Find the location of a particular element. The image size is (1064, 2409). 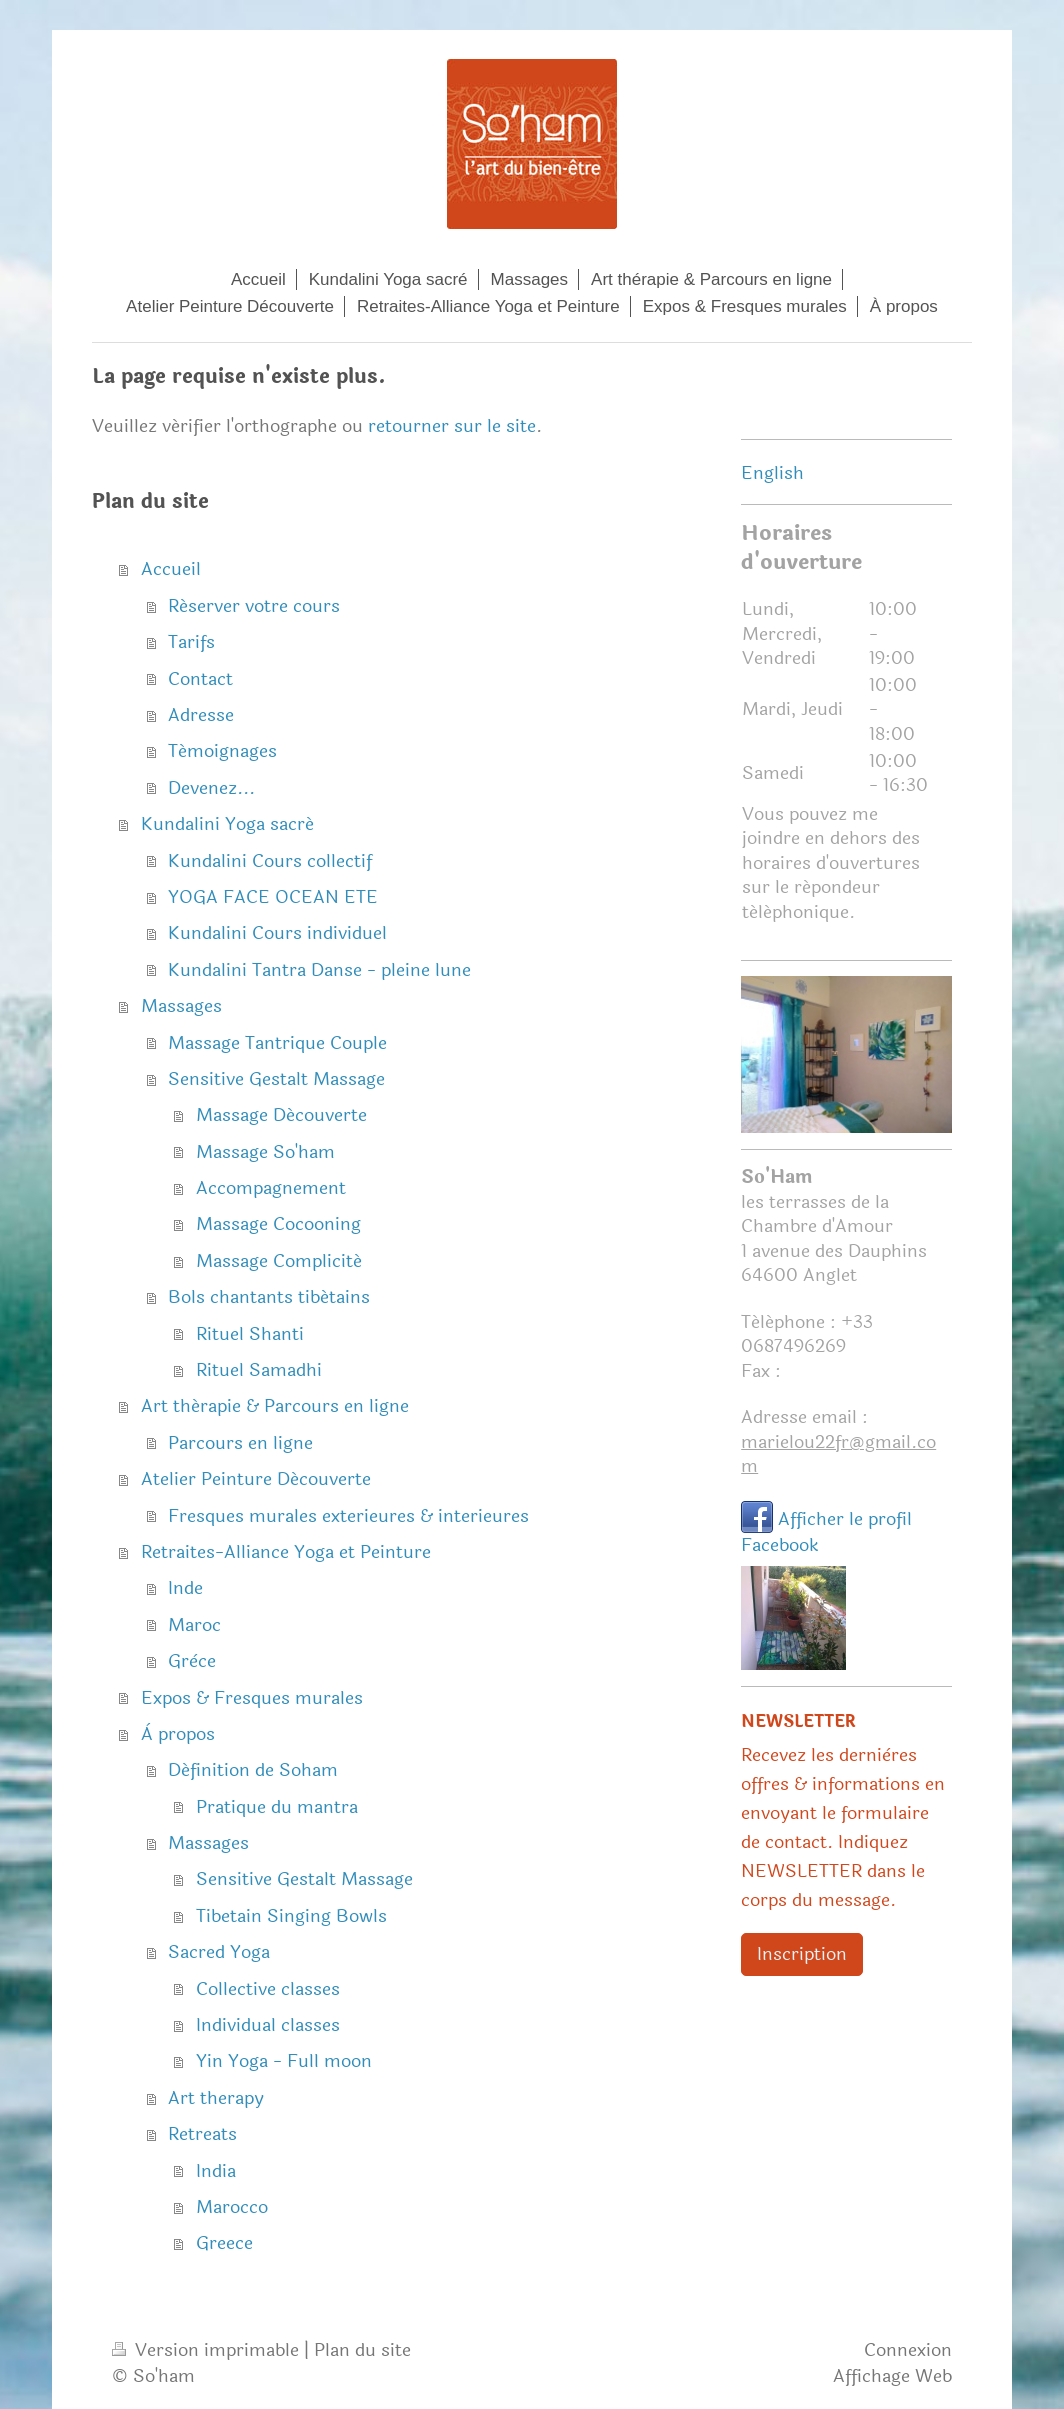

Inscription is located at coordinates (802, 1954).